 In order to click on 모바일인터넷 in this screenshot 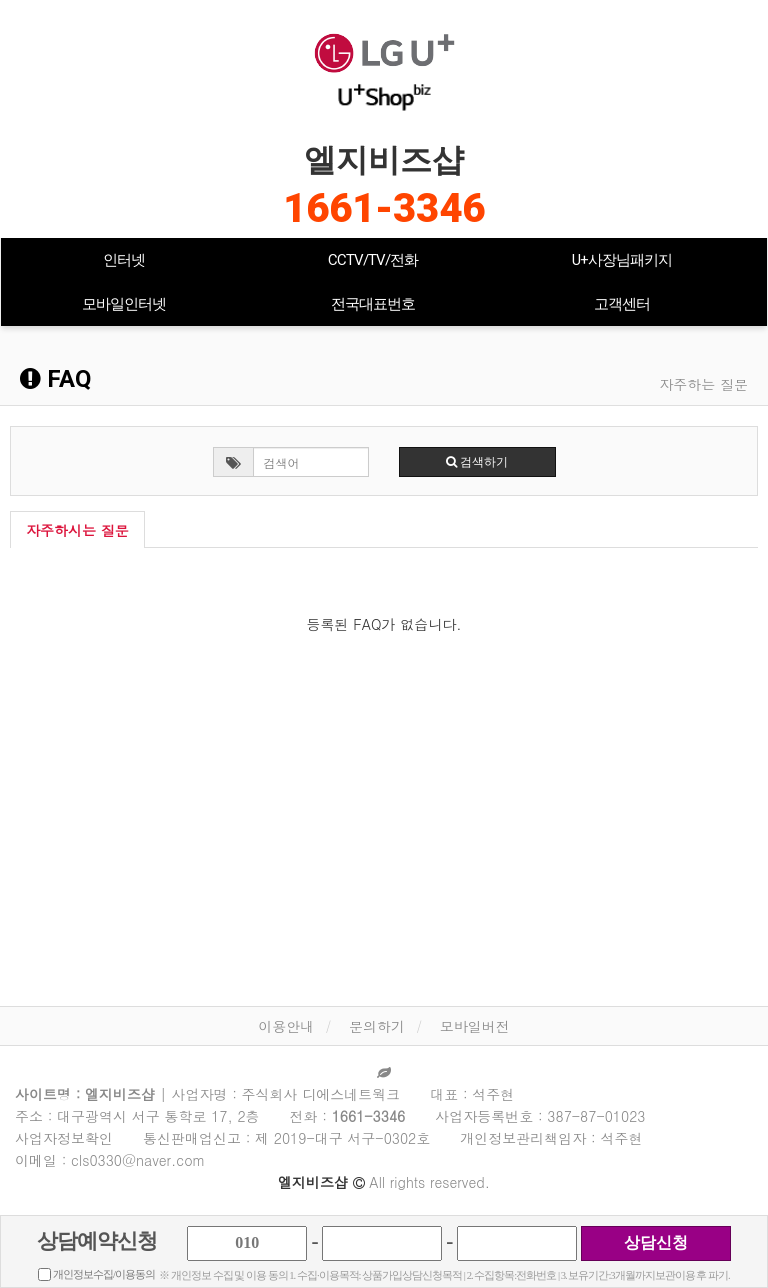, I will do `click(124, 304)`.